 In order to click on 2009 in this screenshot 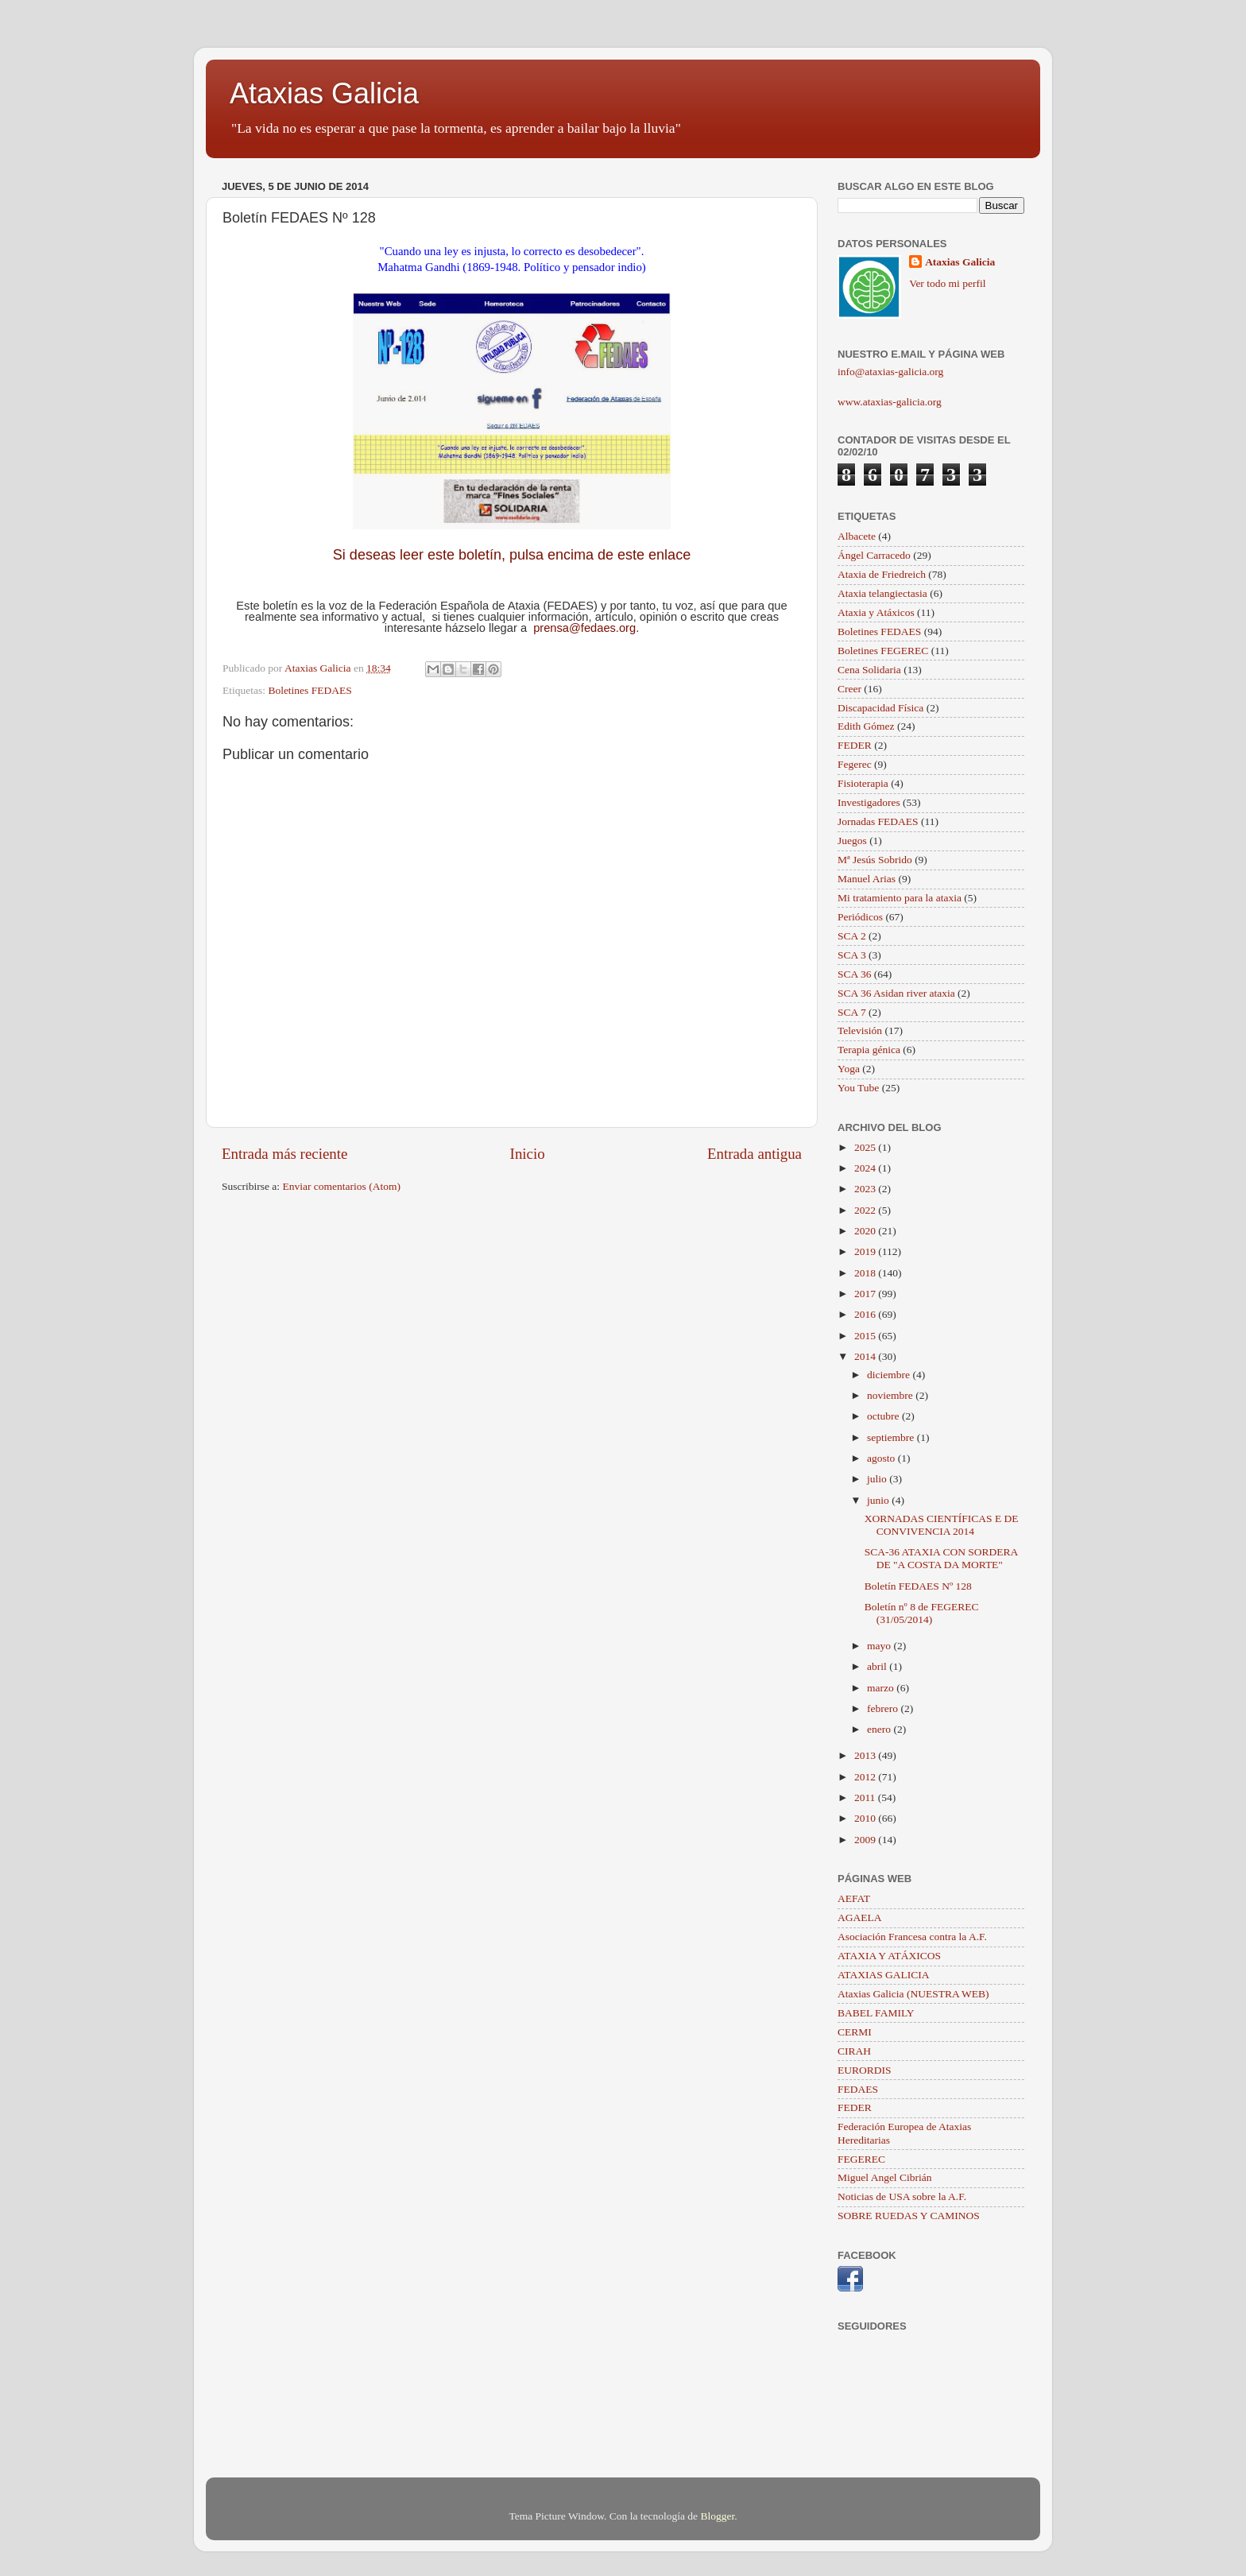, I will do `click(866, 1840)`.